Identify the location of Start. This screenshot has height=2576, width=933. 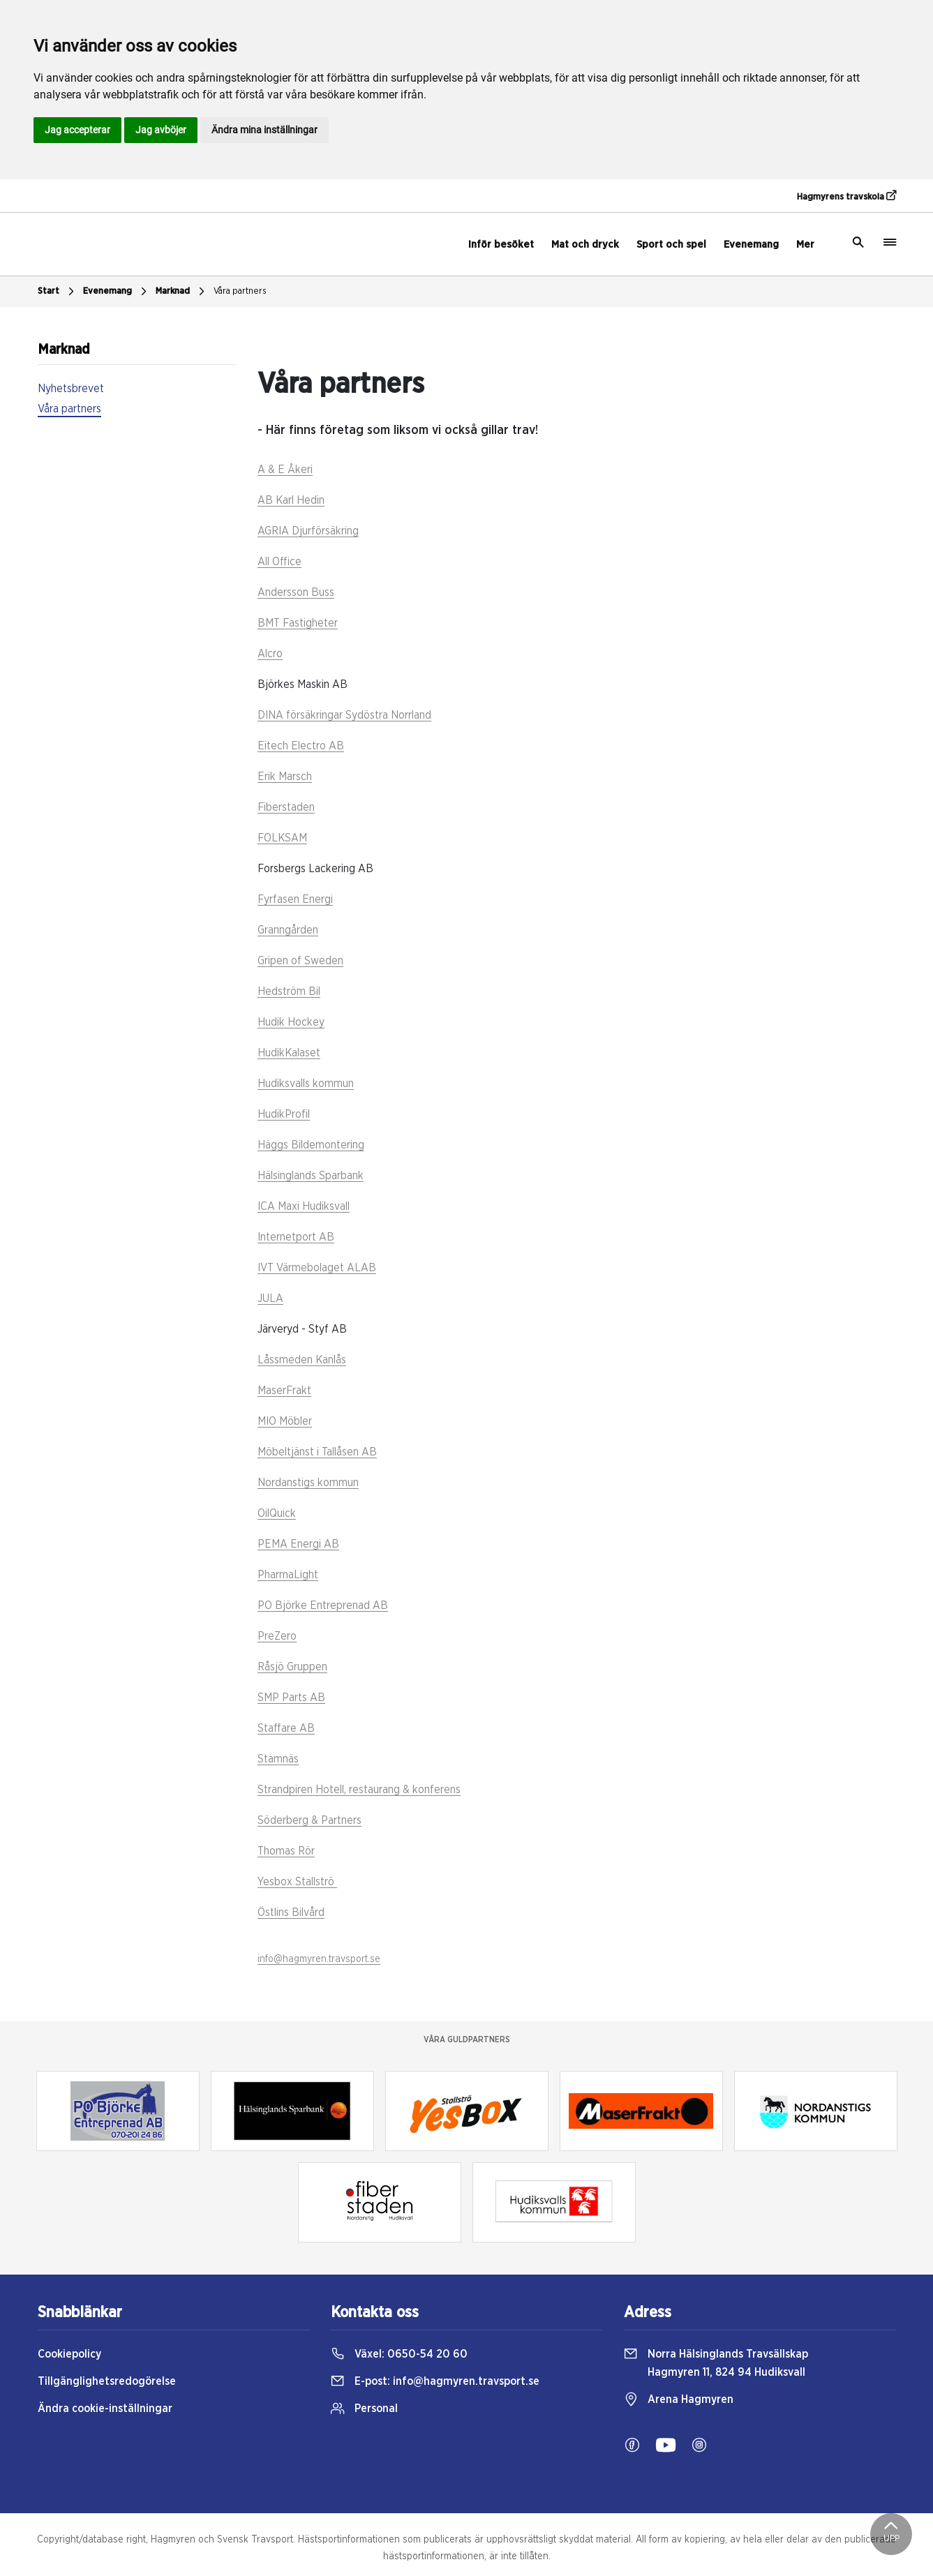
(57, 291).